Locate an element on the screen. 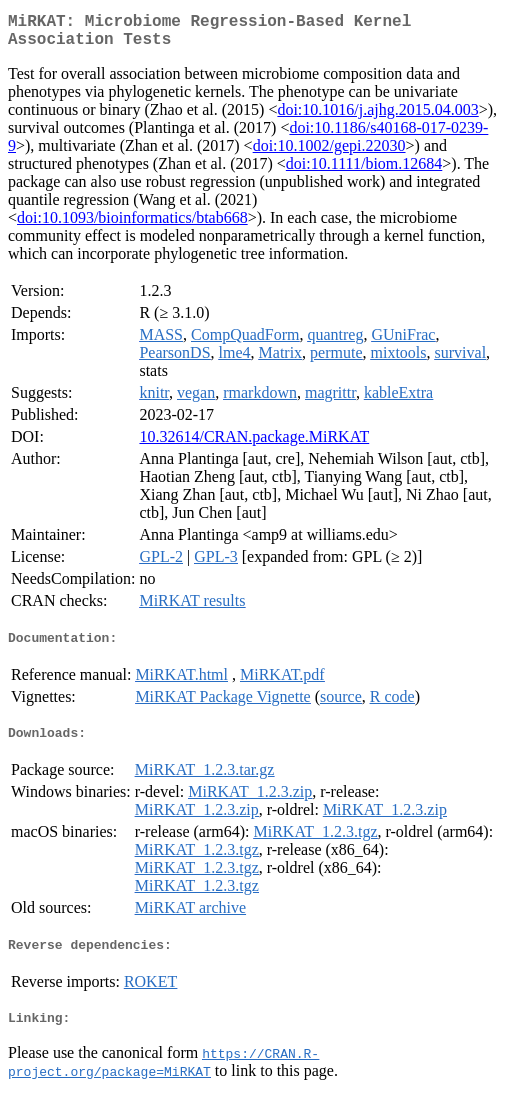  doi:10.1016/j.ajhg.2015.04.003 is located at coordinates (377, 117).